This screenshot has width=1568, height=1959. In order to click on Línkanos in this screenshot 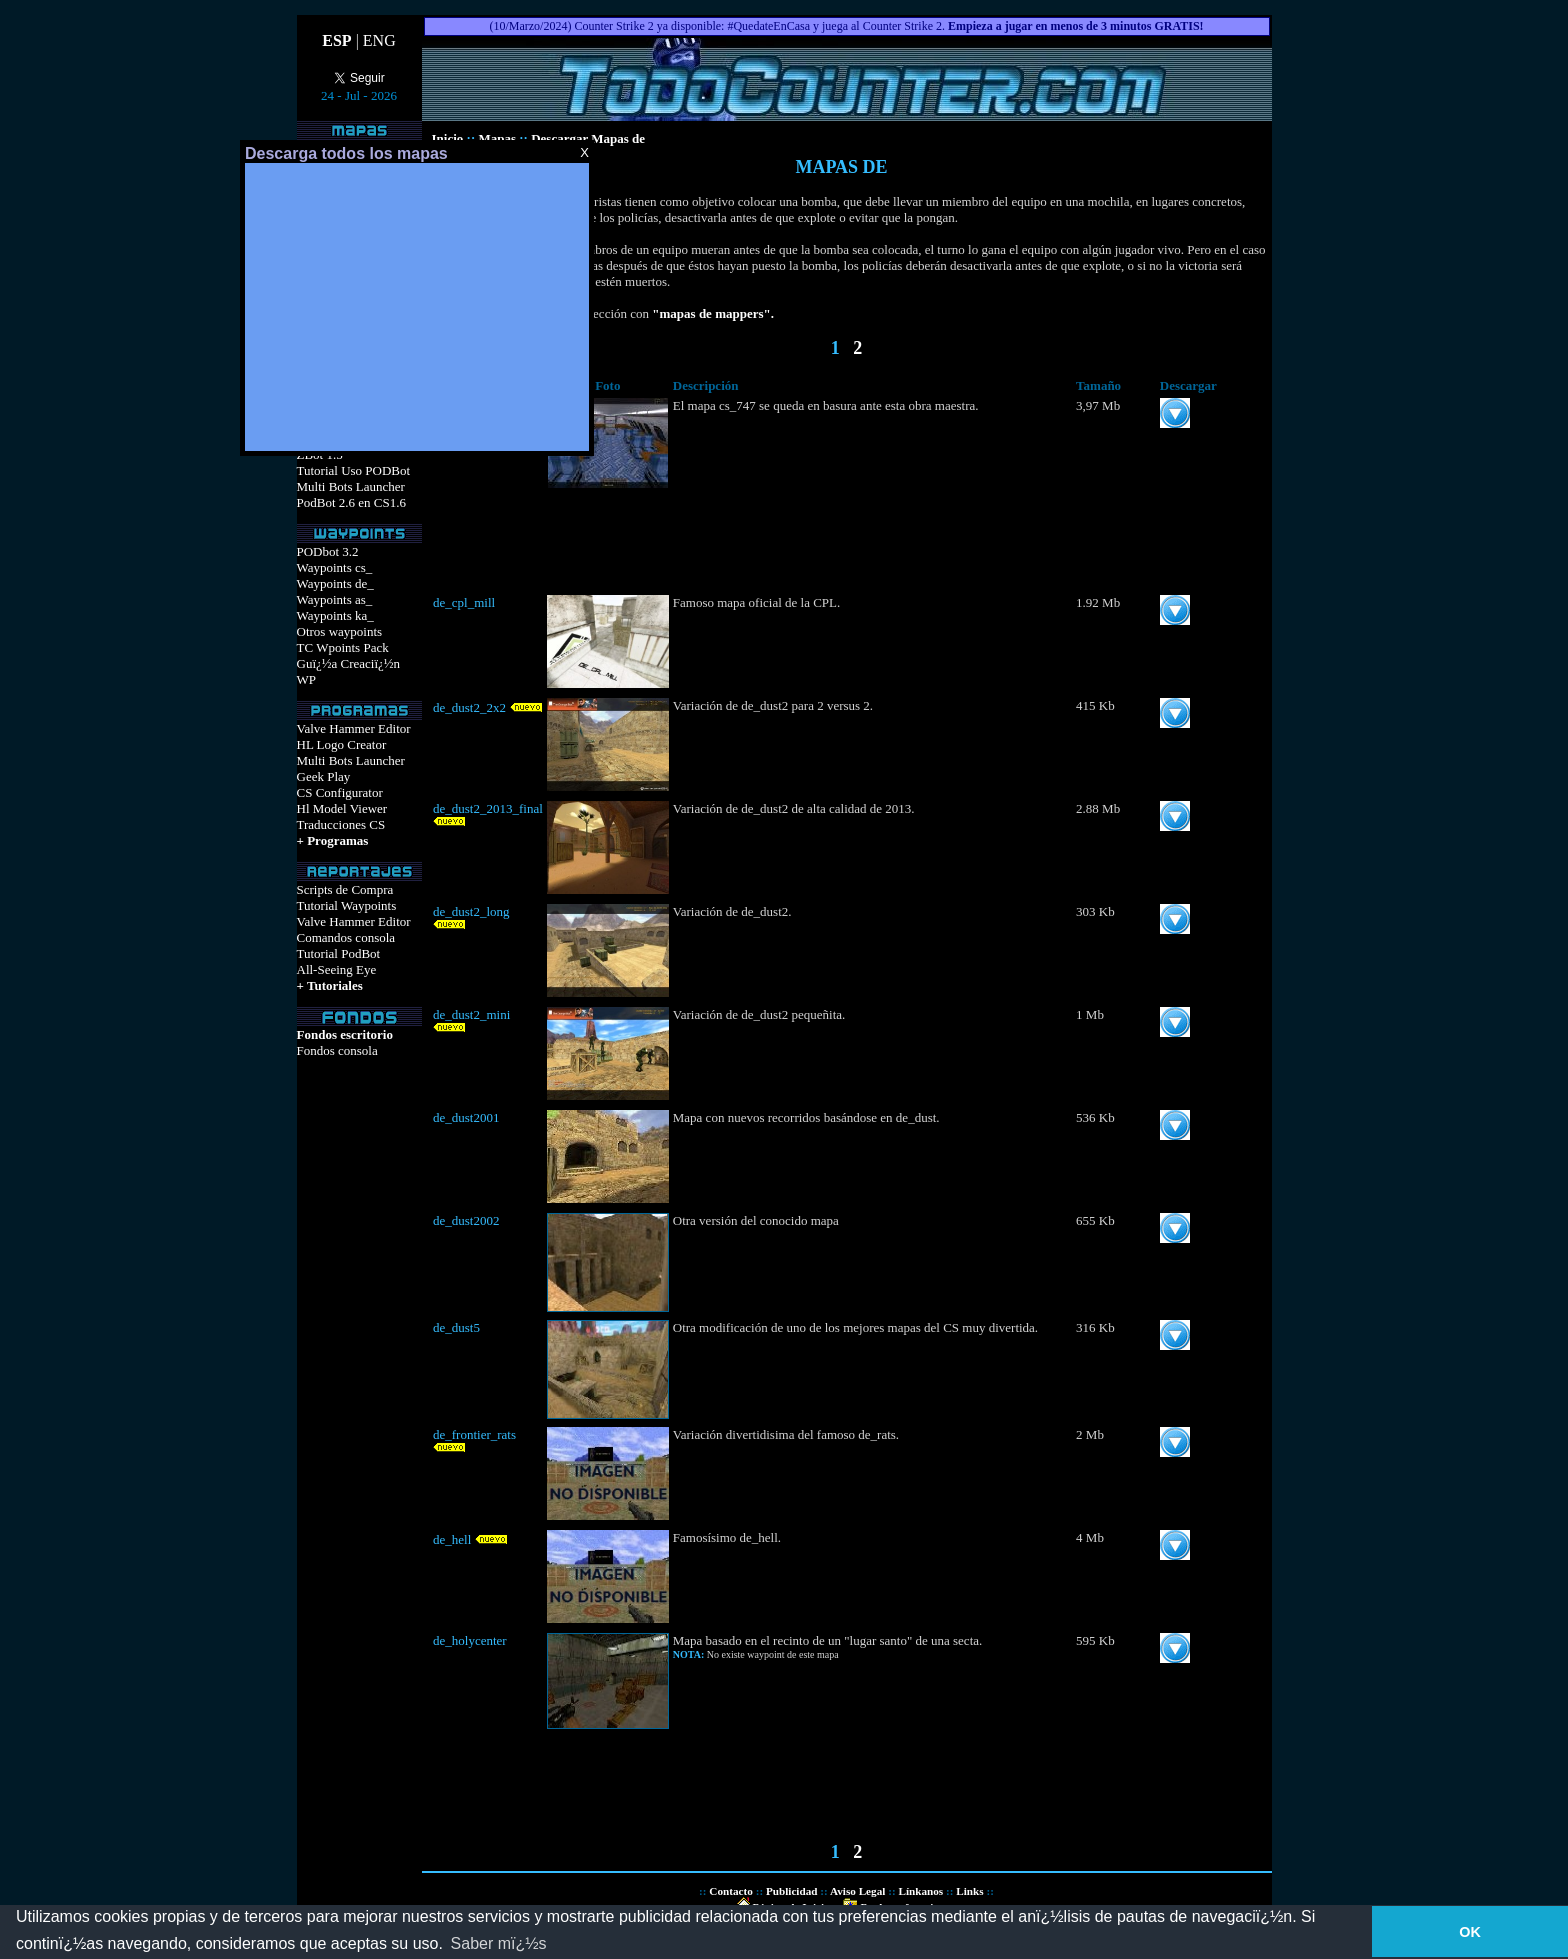, I will do `click(920, 1891)`.